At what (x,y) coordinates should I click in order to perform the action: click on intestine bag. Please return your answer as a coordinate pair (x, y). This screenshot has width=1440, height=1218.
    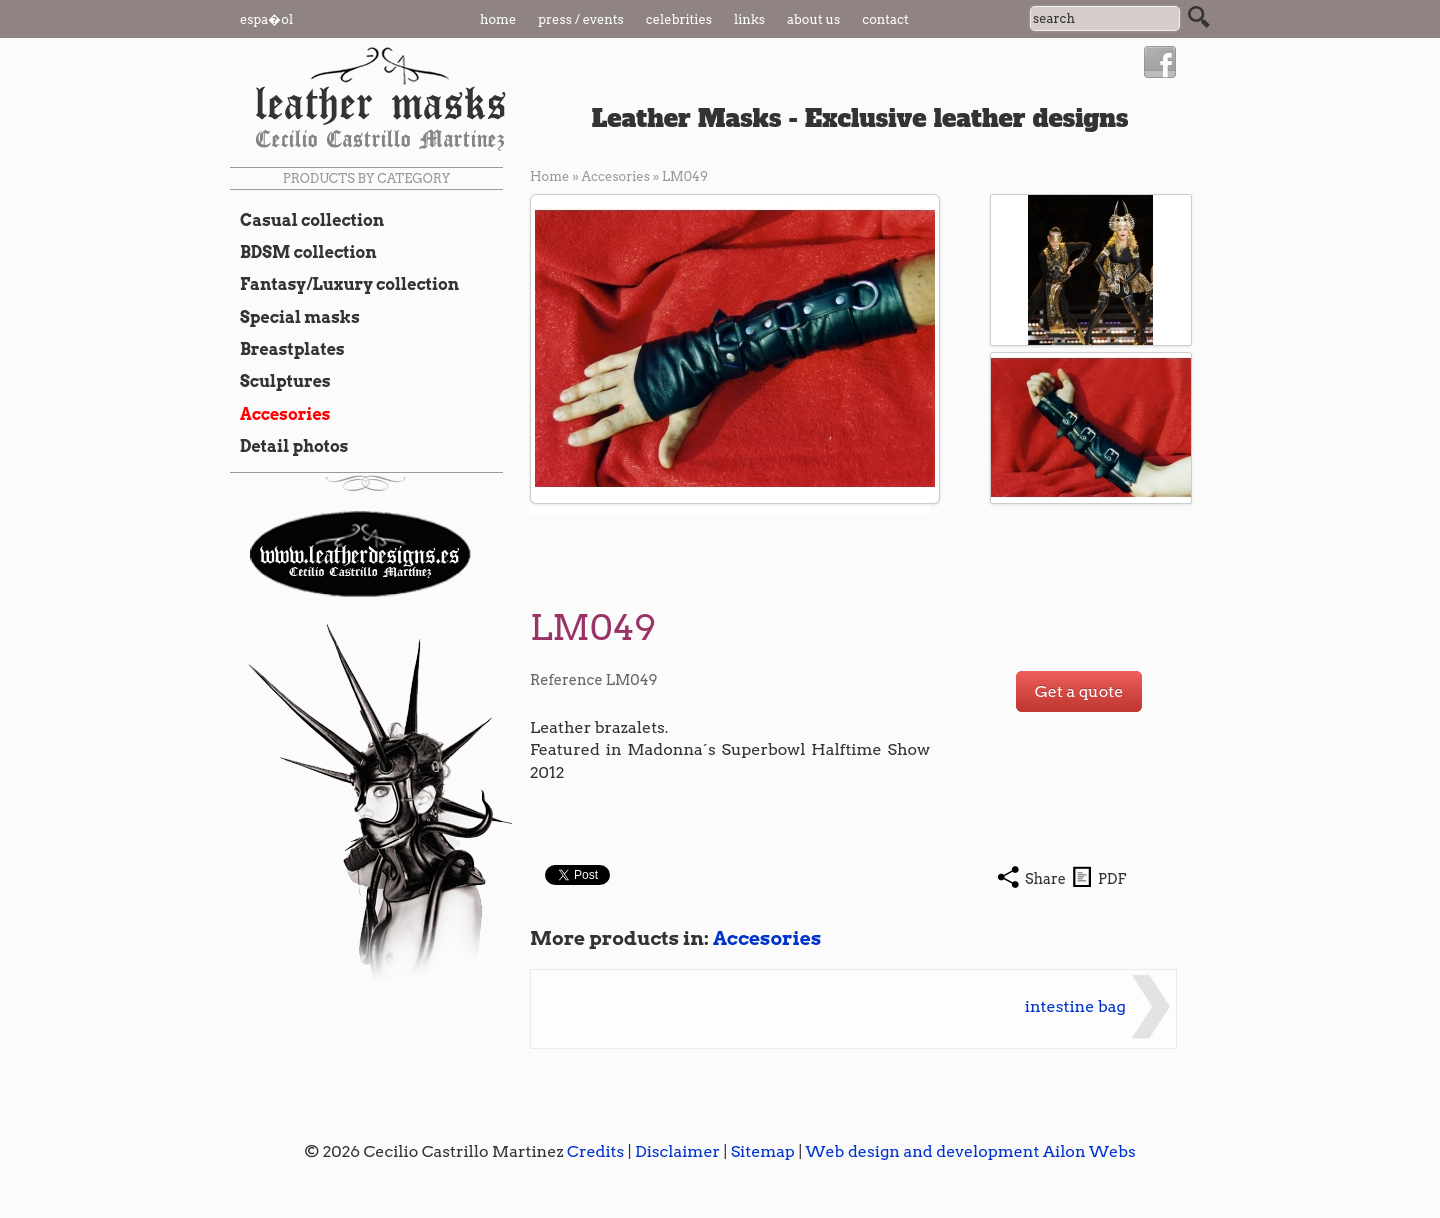
    Looking at the image, I should click on (1075, 1006).